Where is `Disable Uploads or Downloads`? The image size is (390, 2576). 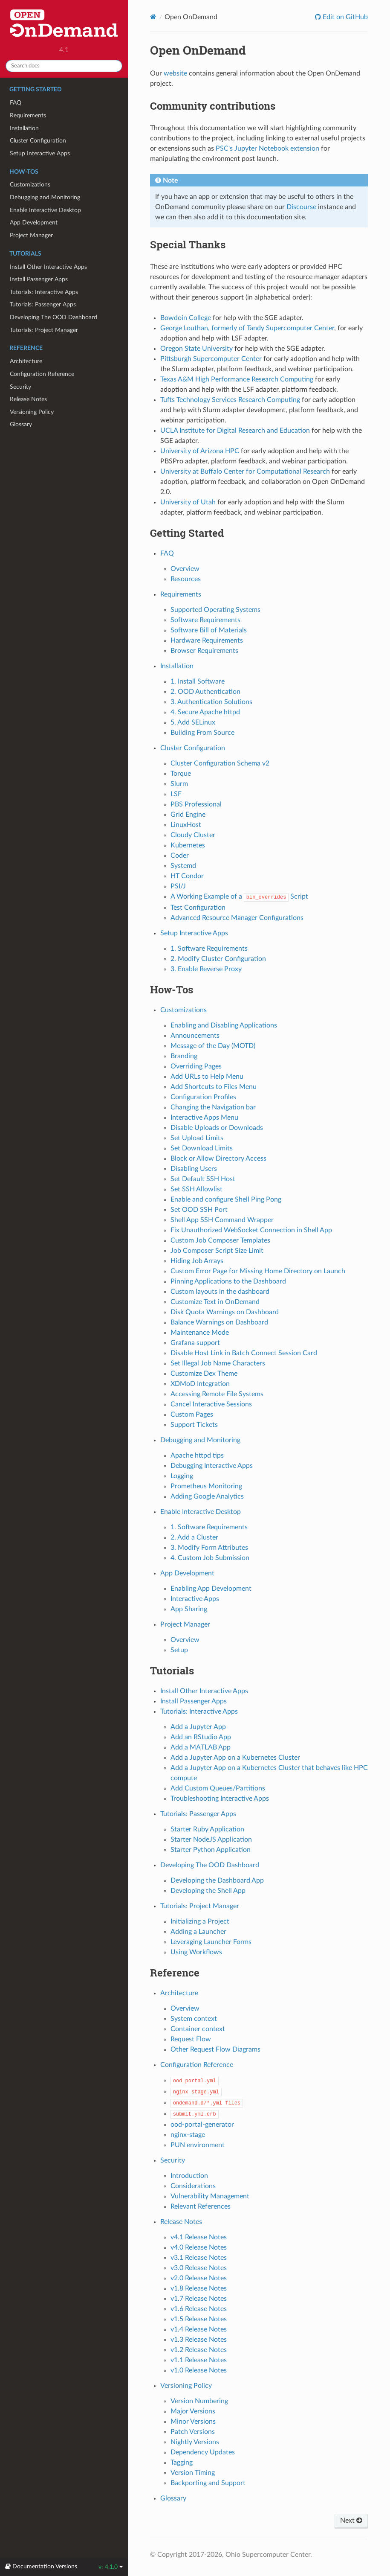 Disable Uploads or Downloads is located at coordinates (216, 1127).